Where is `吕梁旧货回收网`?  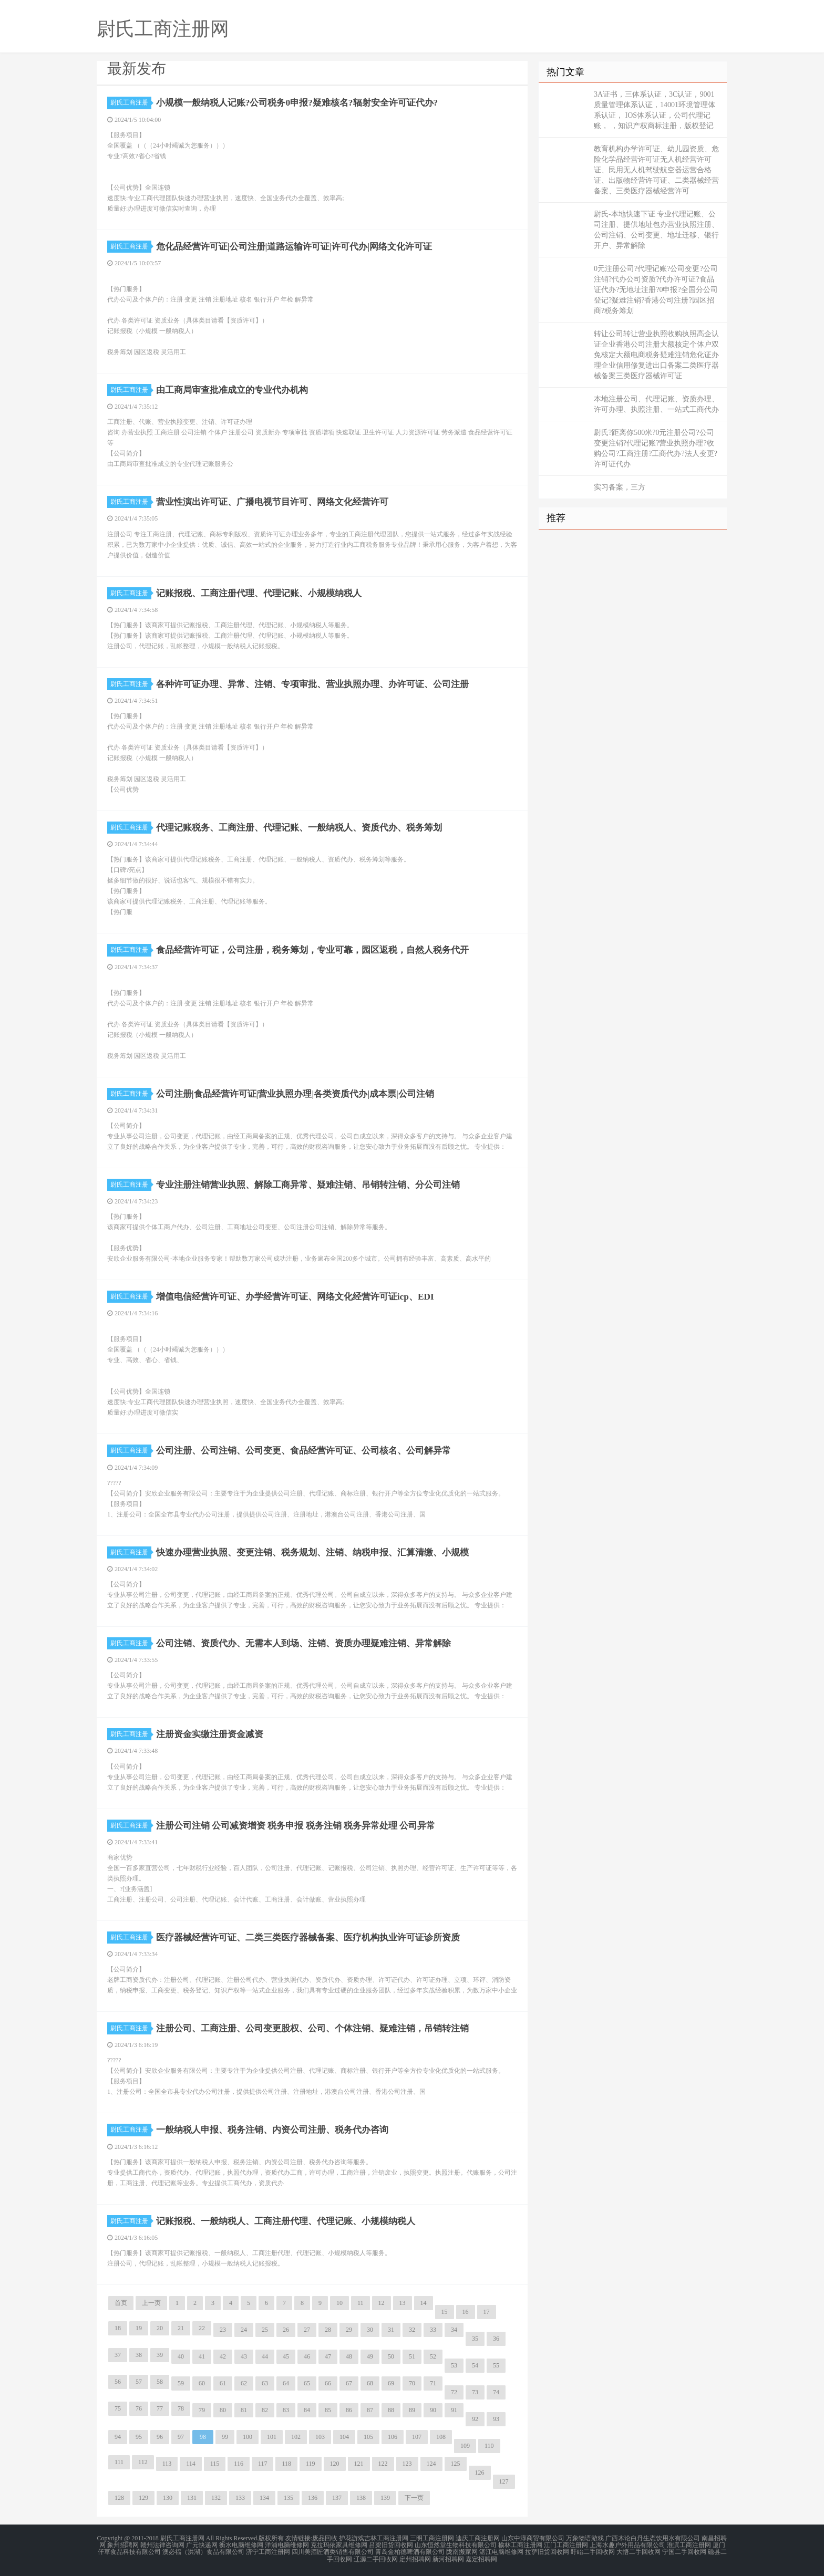 吕梁旧货回收网 is located at coordinates (391, 2544).